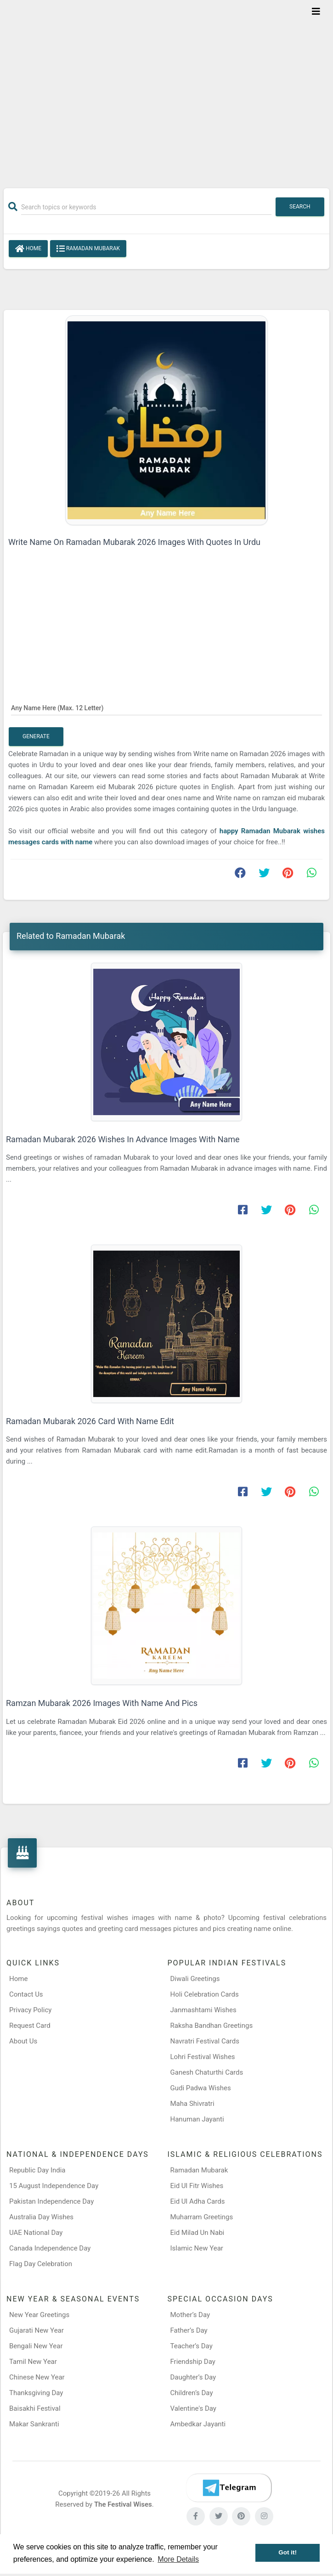 The width and height of the screenshot is (333, 2576). I want to click on Hanuman Jayanti, so click(197, 2119).